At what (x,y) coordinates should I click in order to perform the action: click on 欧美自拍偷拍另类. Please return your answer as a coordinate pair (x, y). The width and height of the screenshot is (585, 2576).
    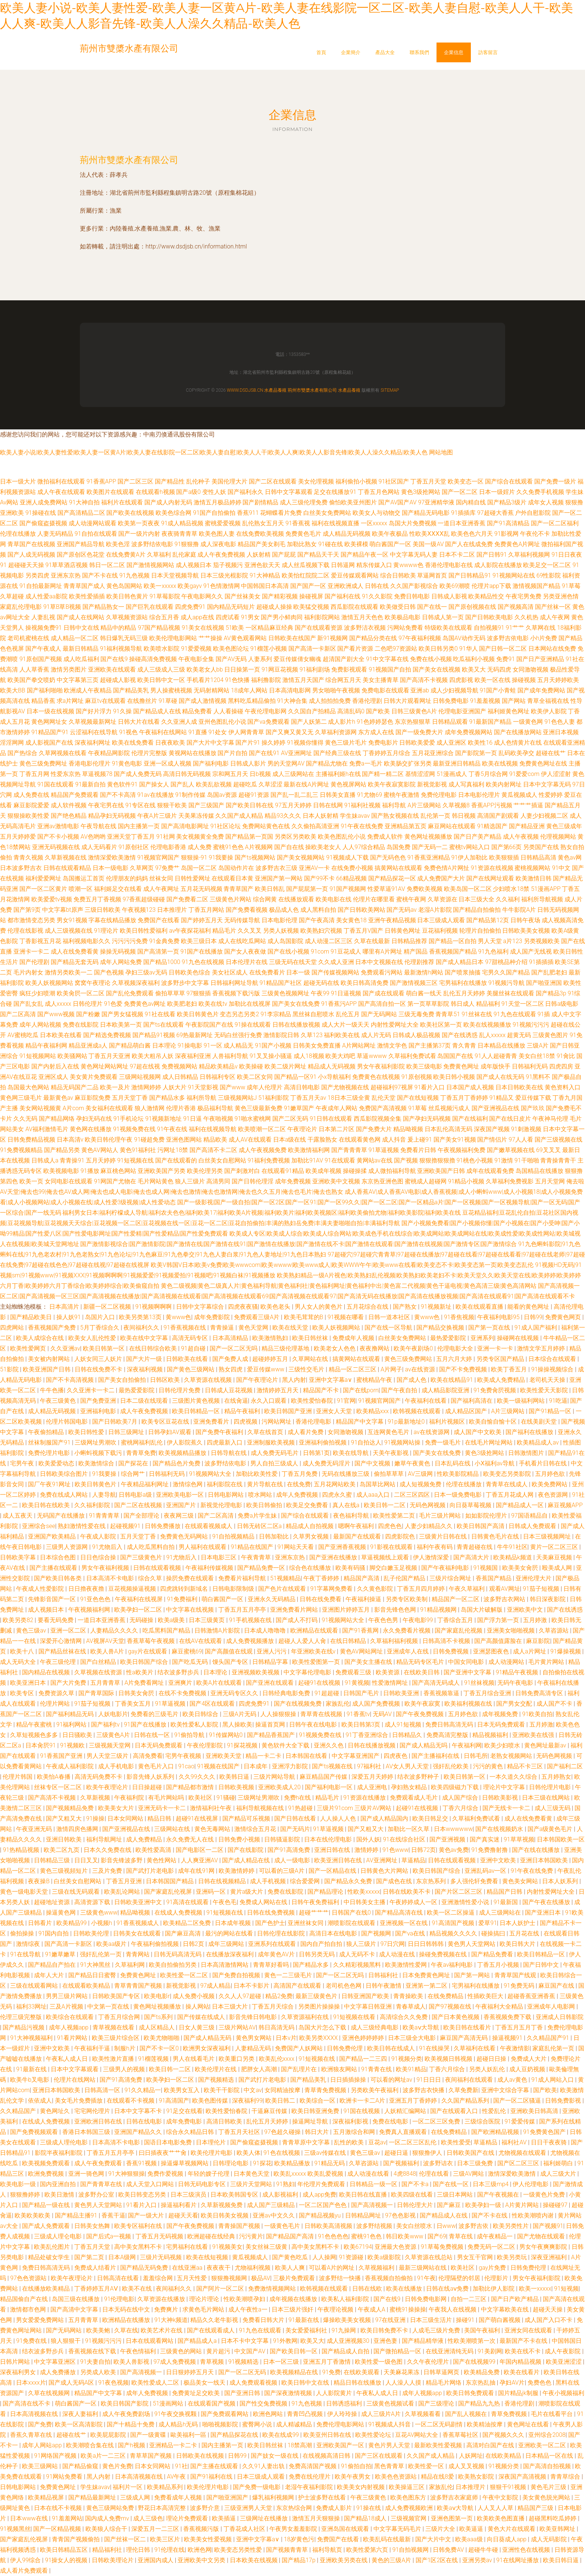
    Looking at the image, I should click on (173, 1964).